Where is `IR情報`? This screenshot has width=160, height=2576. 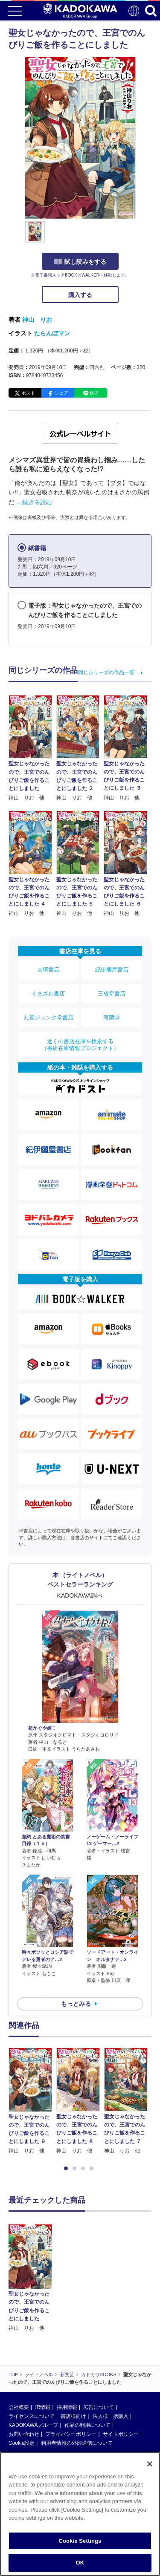
IR情報 is located at coordinates (42, 2343).